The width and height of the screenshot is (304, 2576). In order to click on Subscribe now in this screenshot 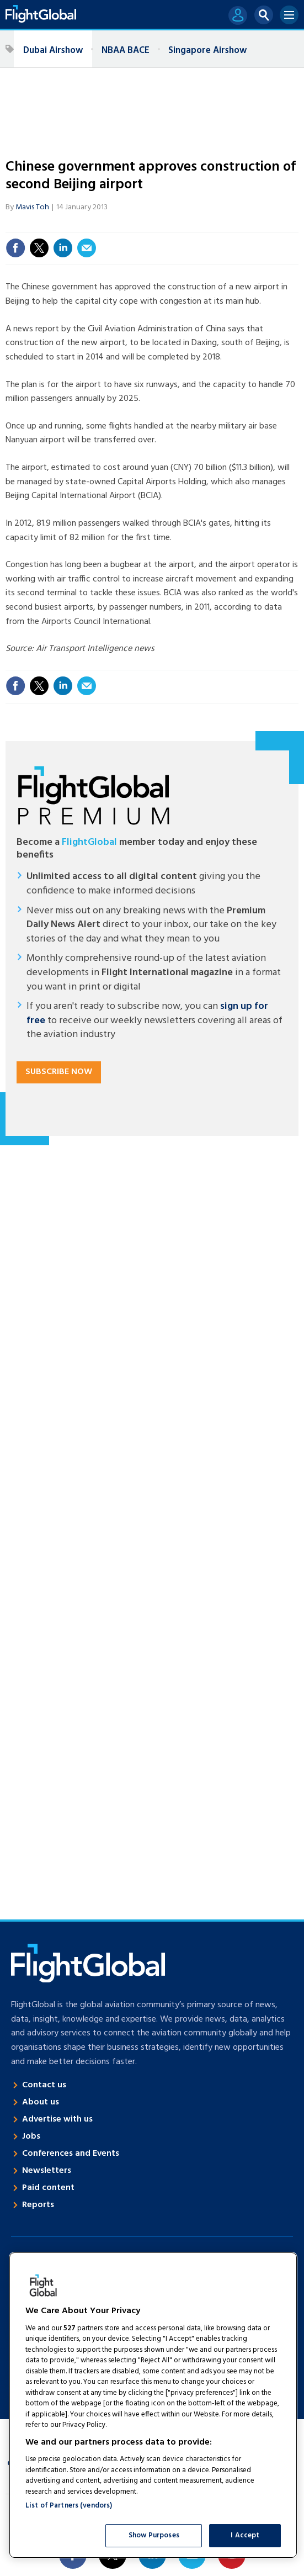, I will do `click(58, 1072)`.